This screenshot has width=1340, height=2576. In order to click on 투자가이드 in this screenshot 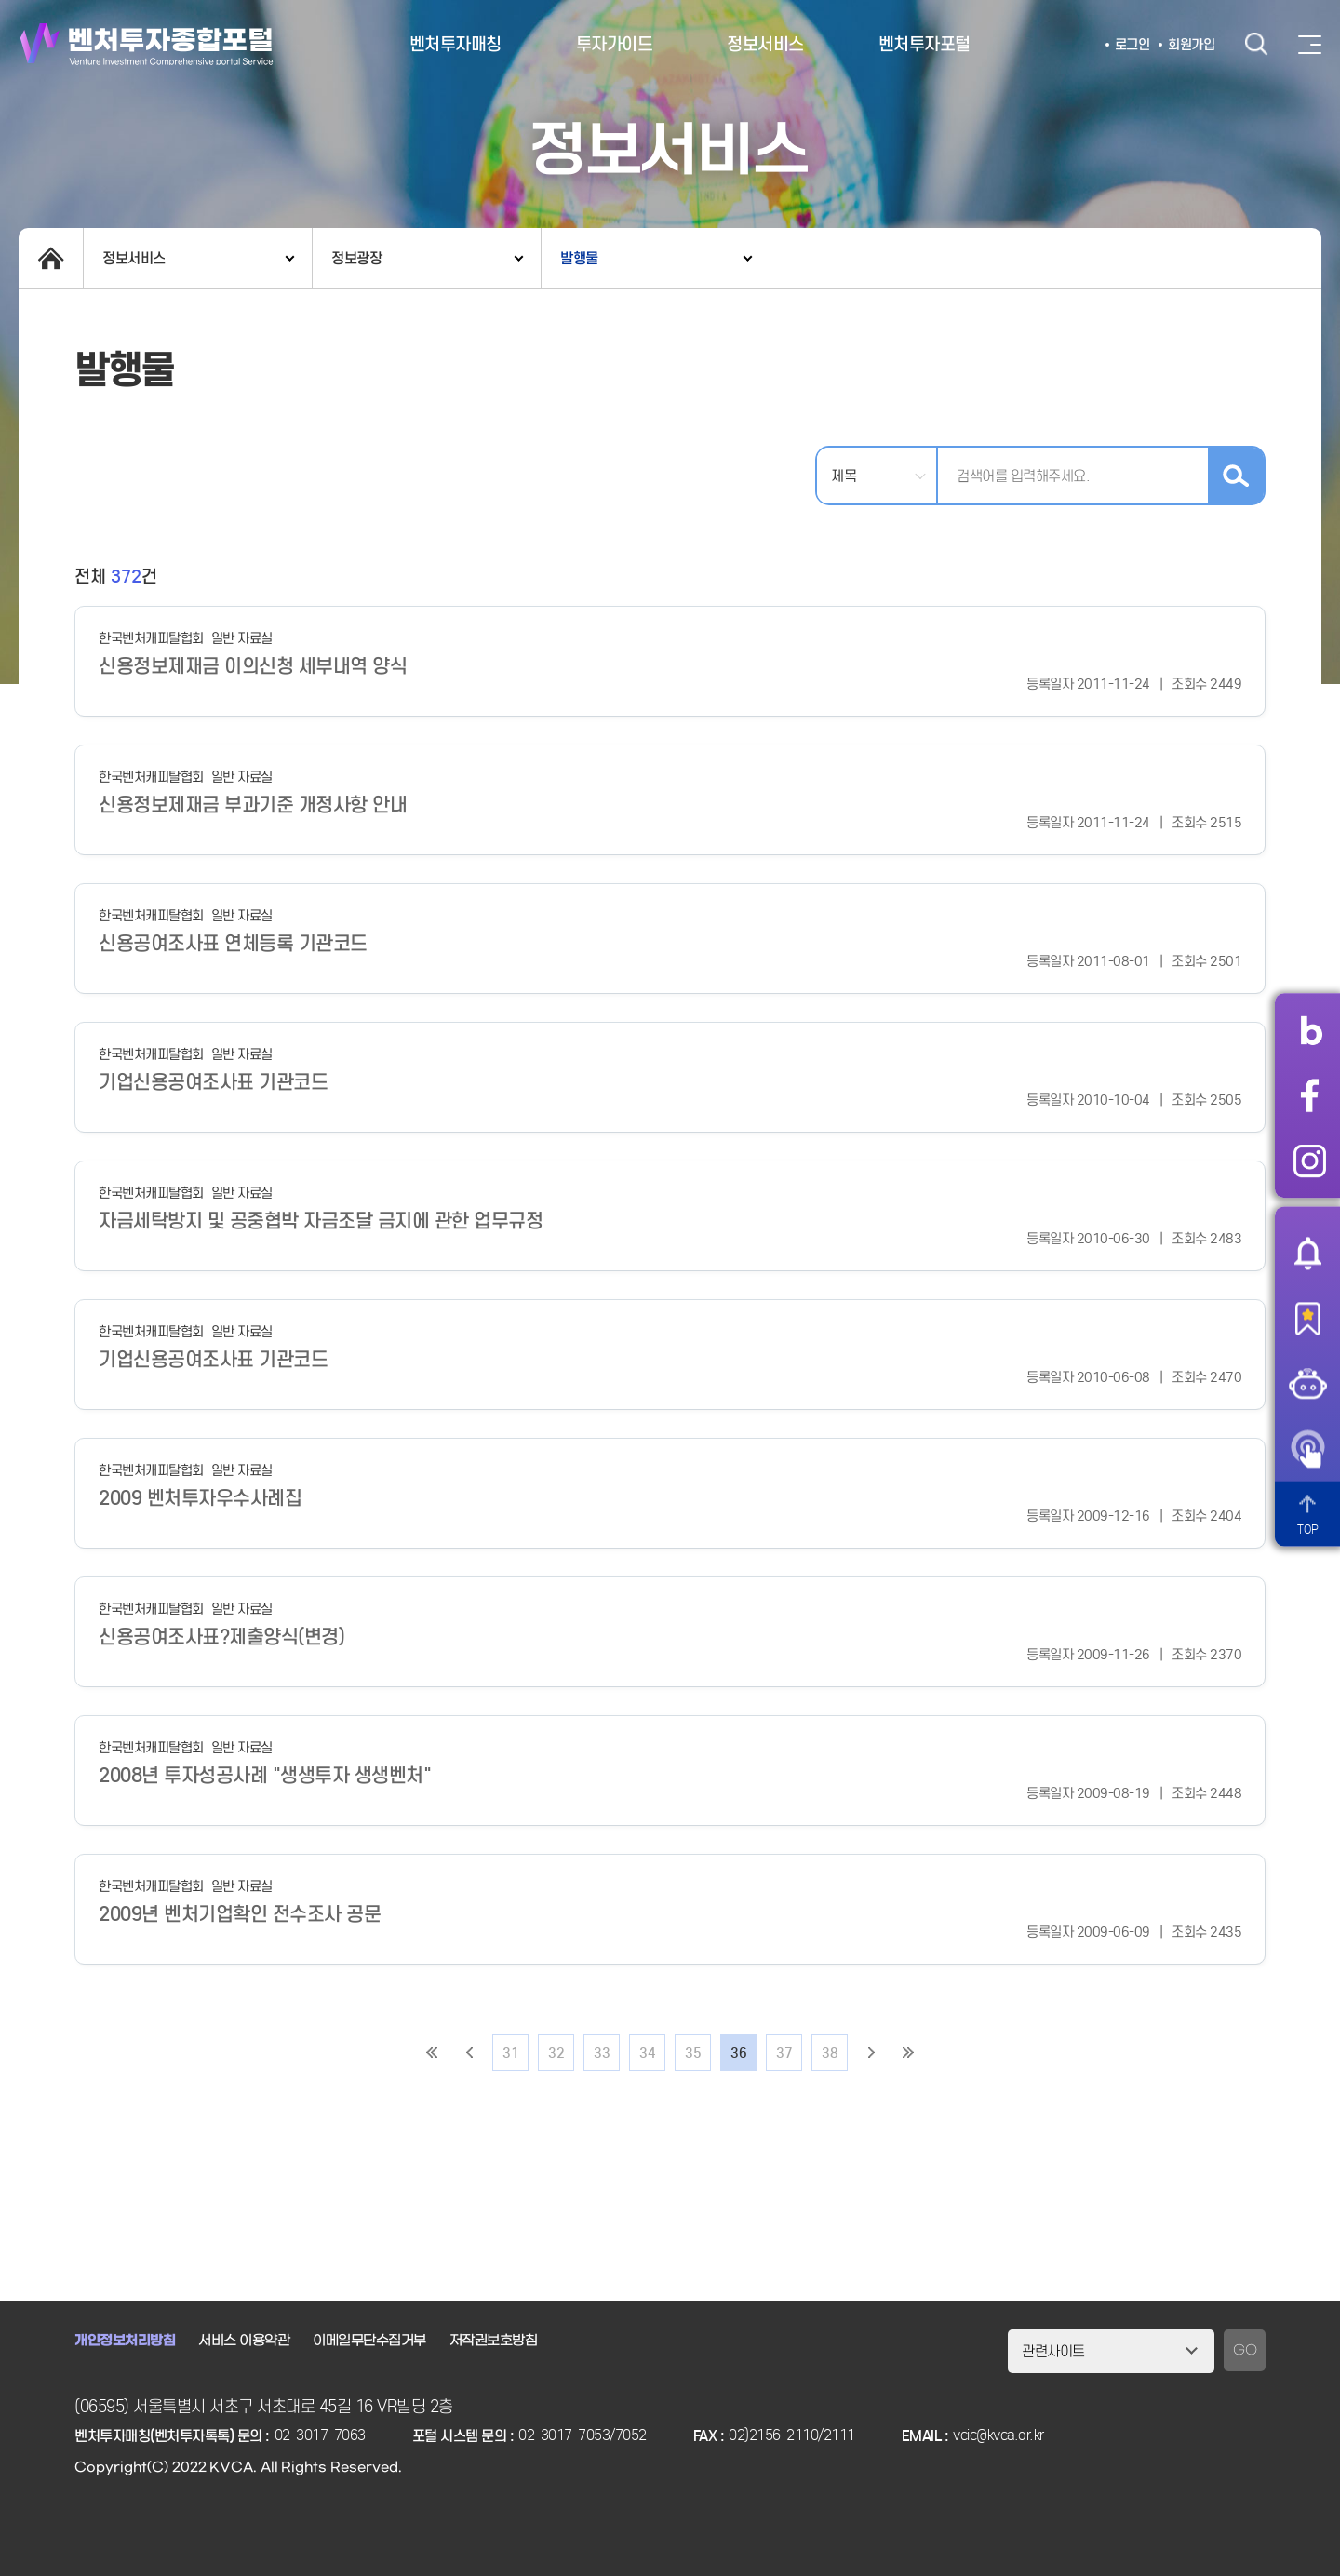, I will do `click(614, 44)`.